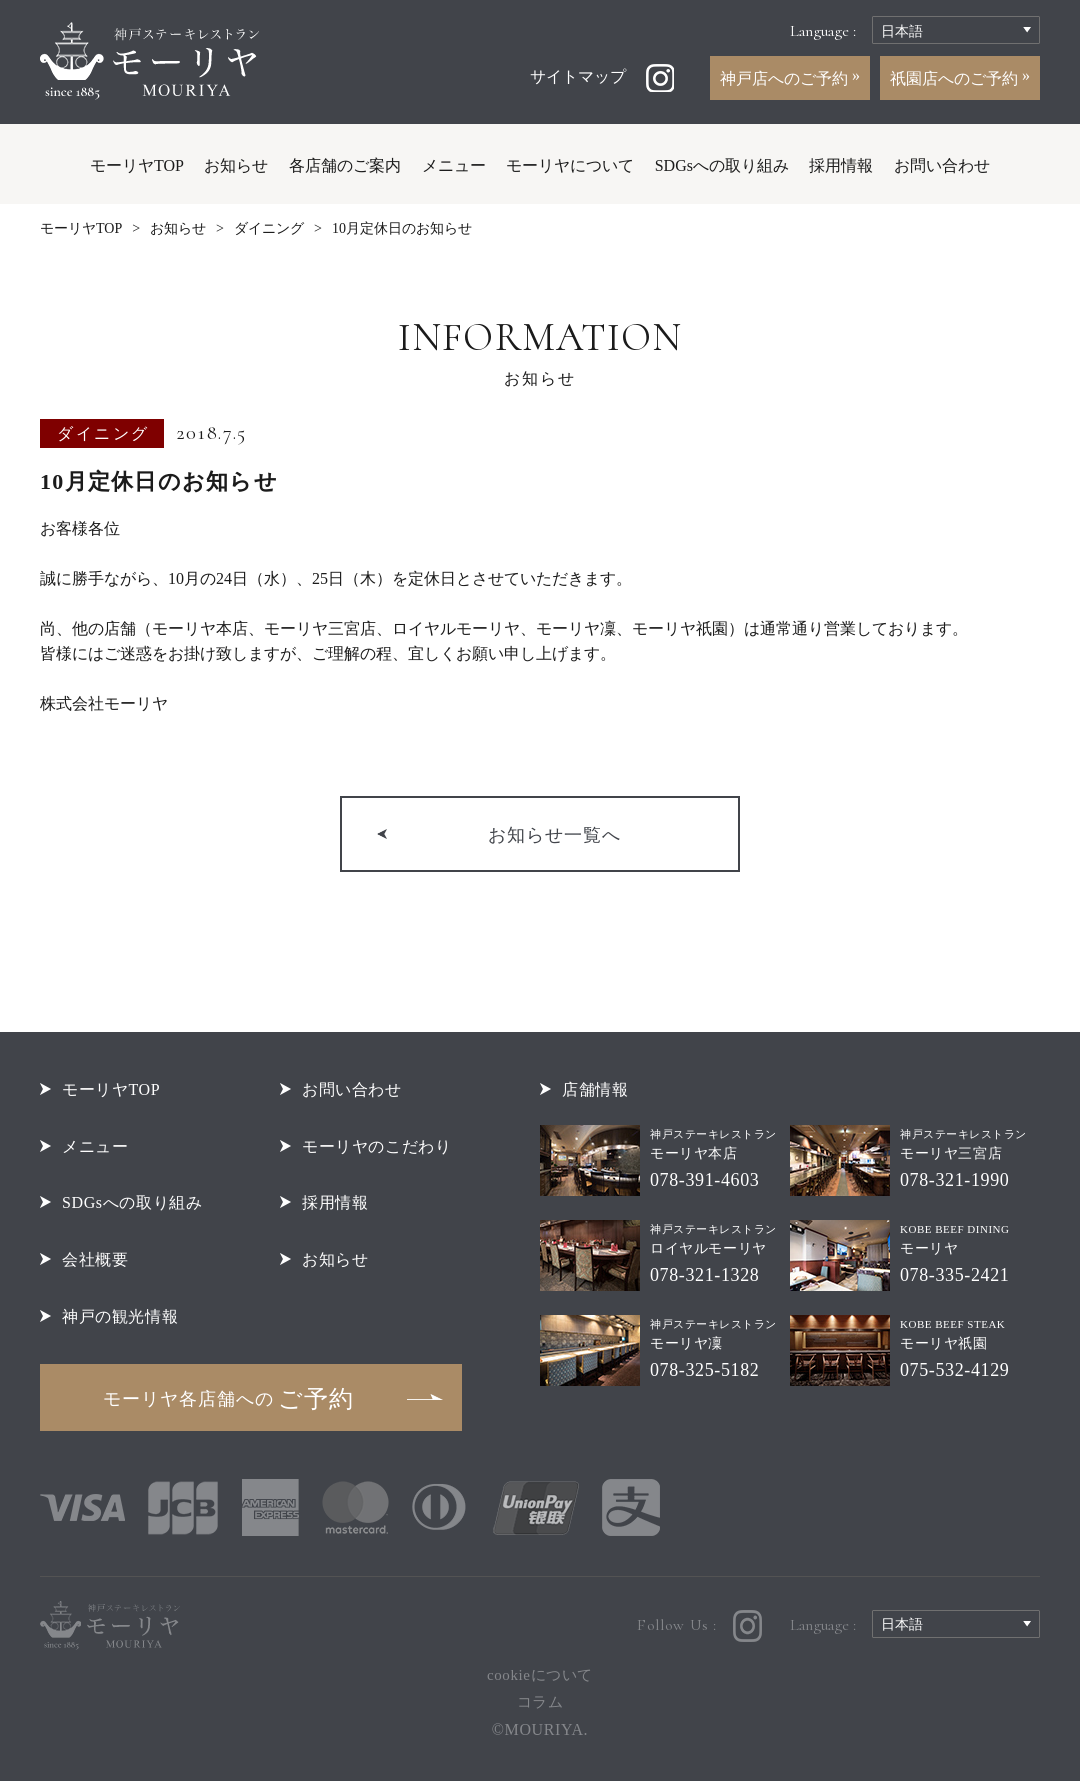  What do you see at coordinates (578, 76) in the screenshot?
I see `サイトマップ` at bounding box center [578, 76].